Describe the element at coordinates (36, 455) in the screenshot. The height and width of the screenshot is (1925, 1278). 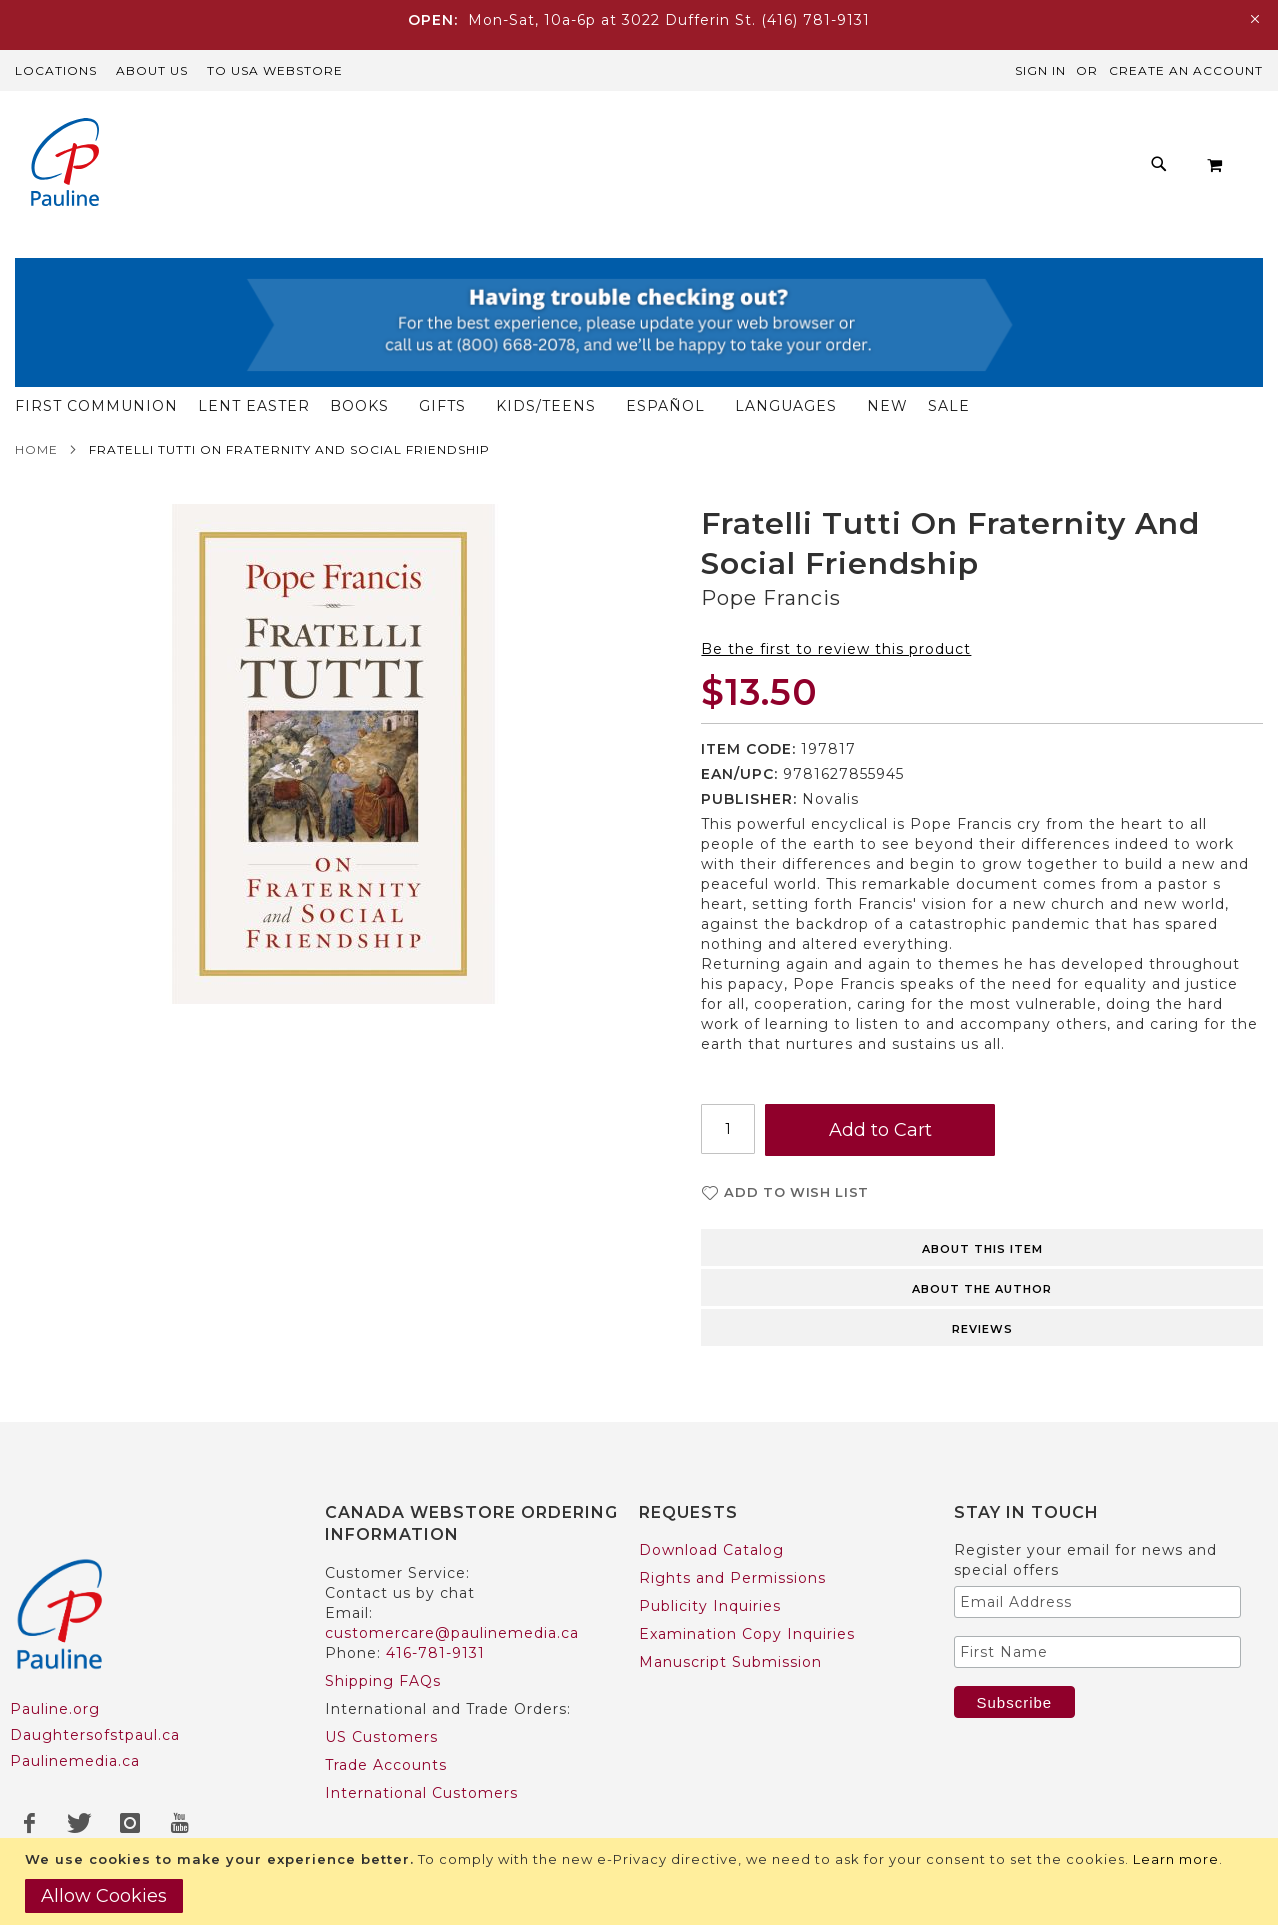
I see `Home` at that location.